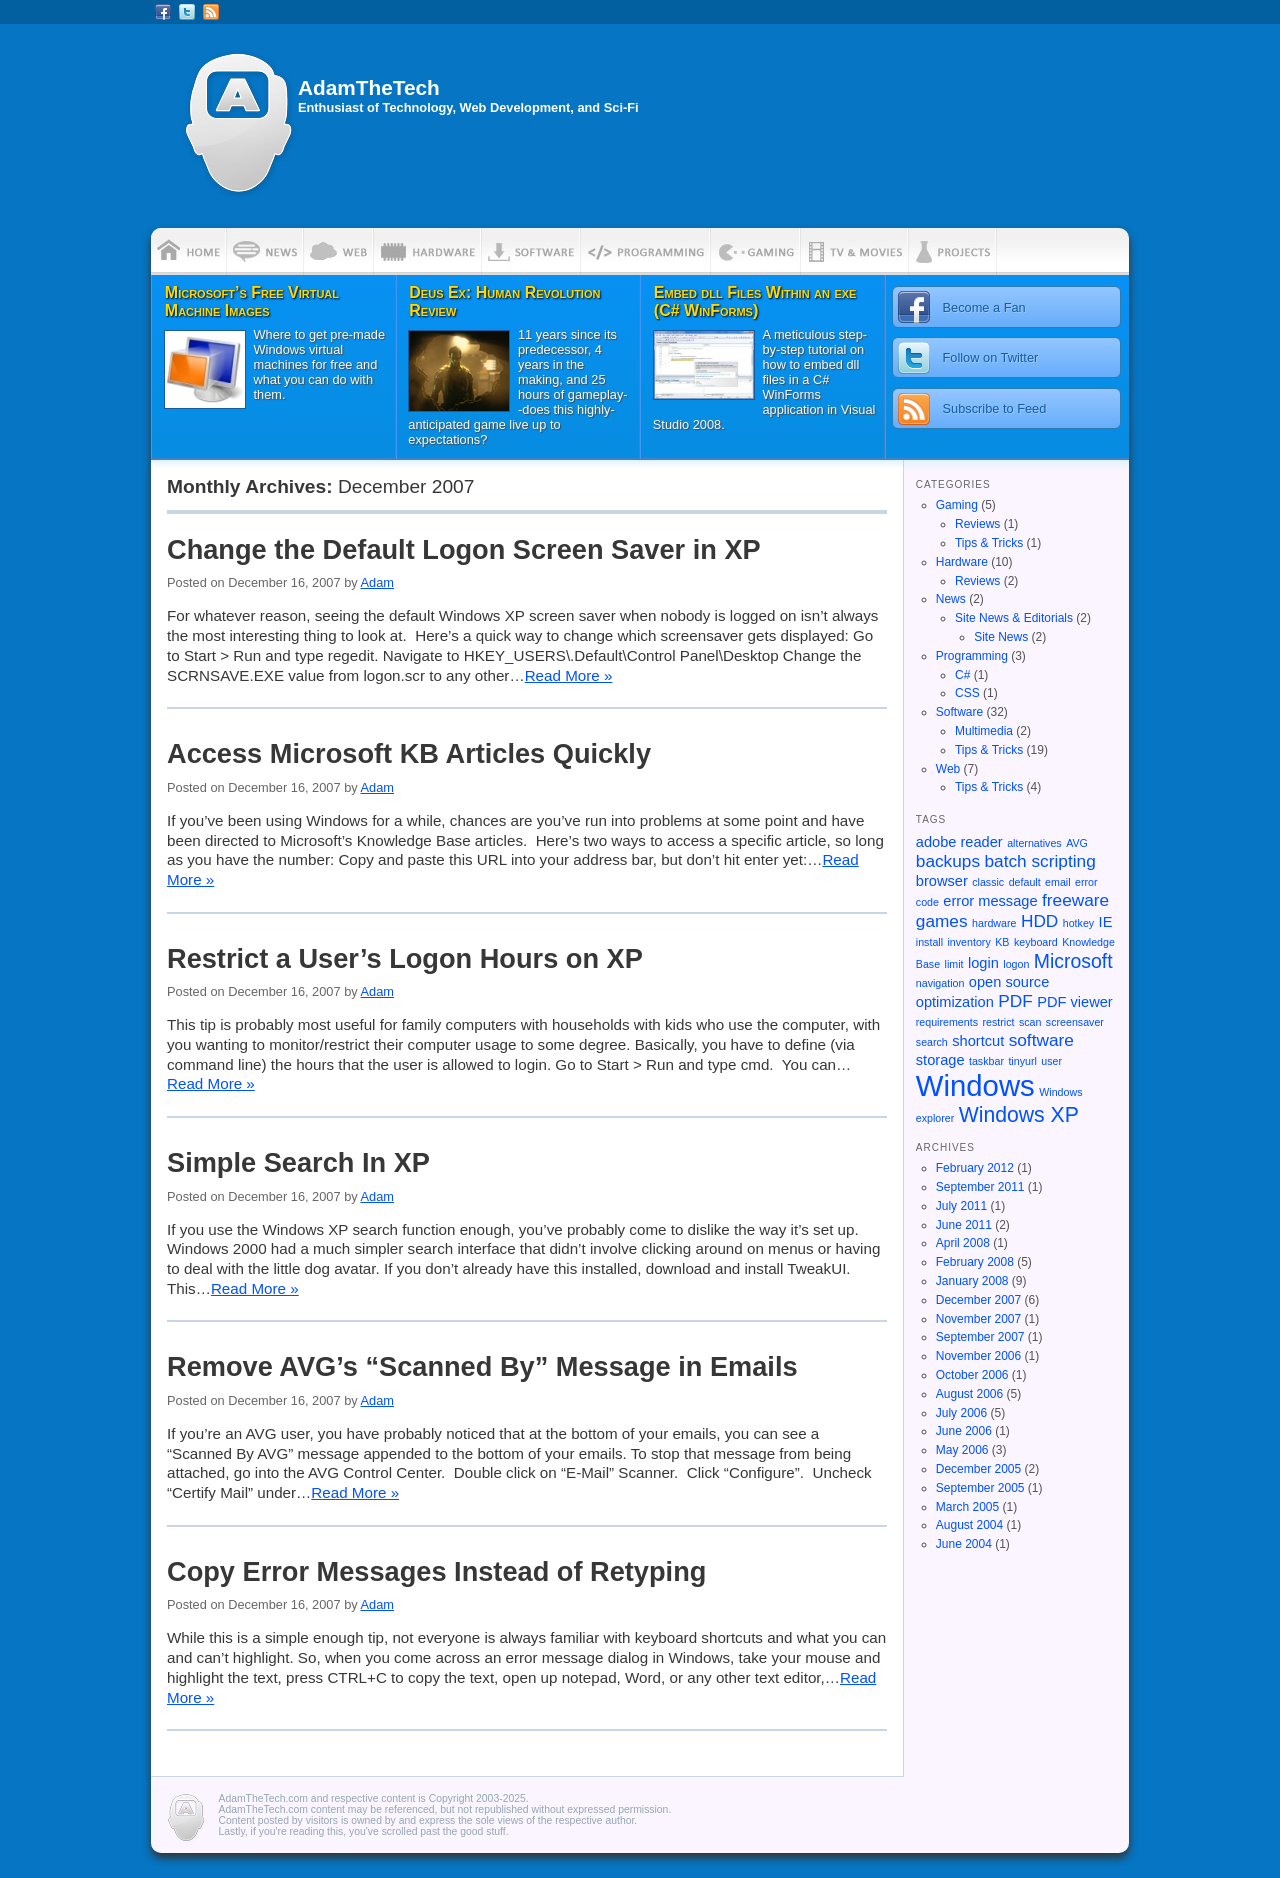  I want to click on January 2008, so click(972, 1281).